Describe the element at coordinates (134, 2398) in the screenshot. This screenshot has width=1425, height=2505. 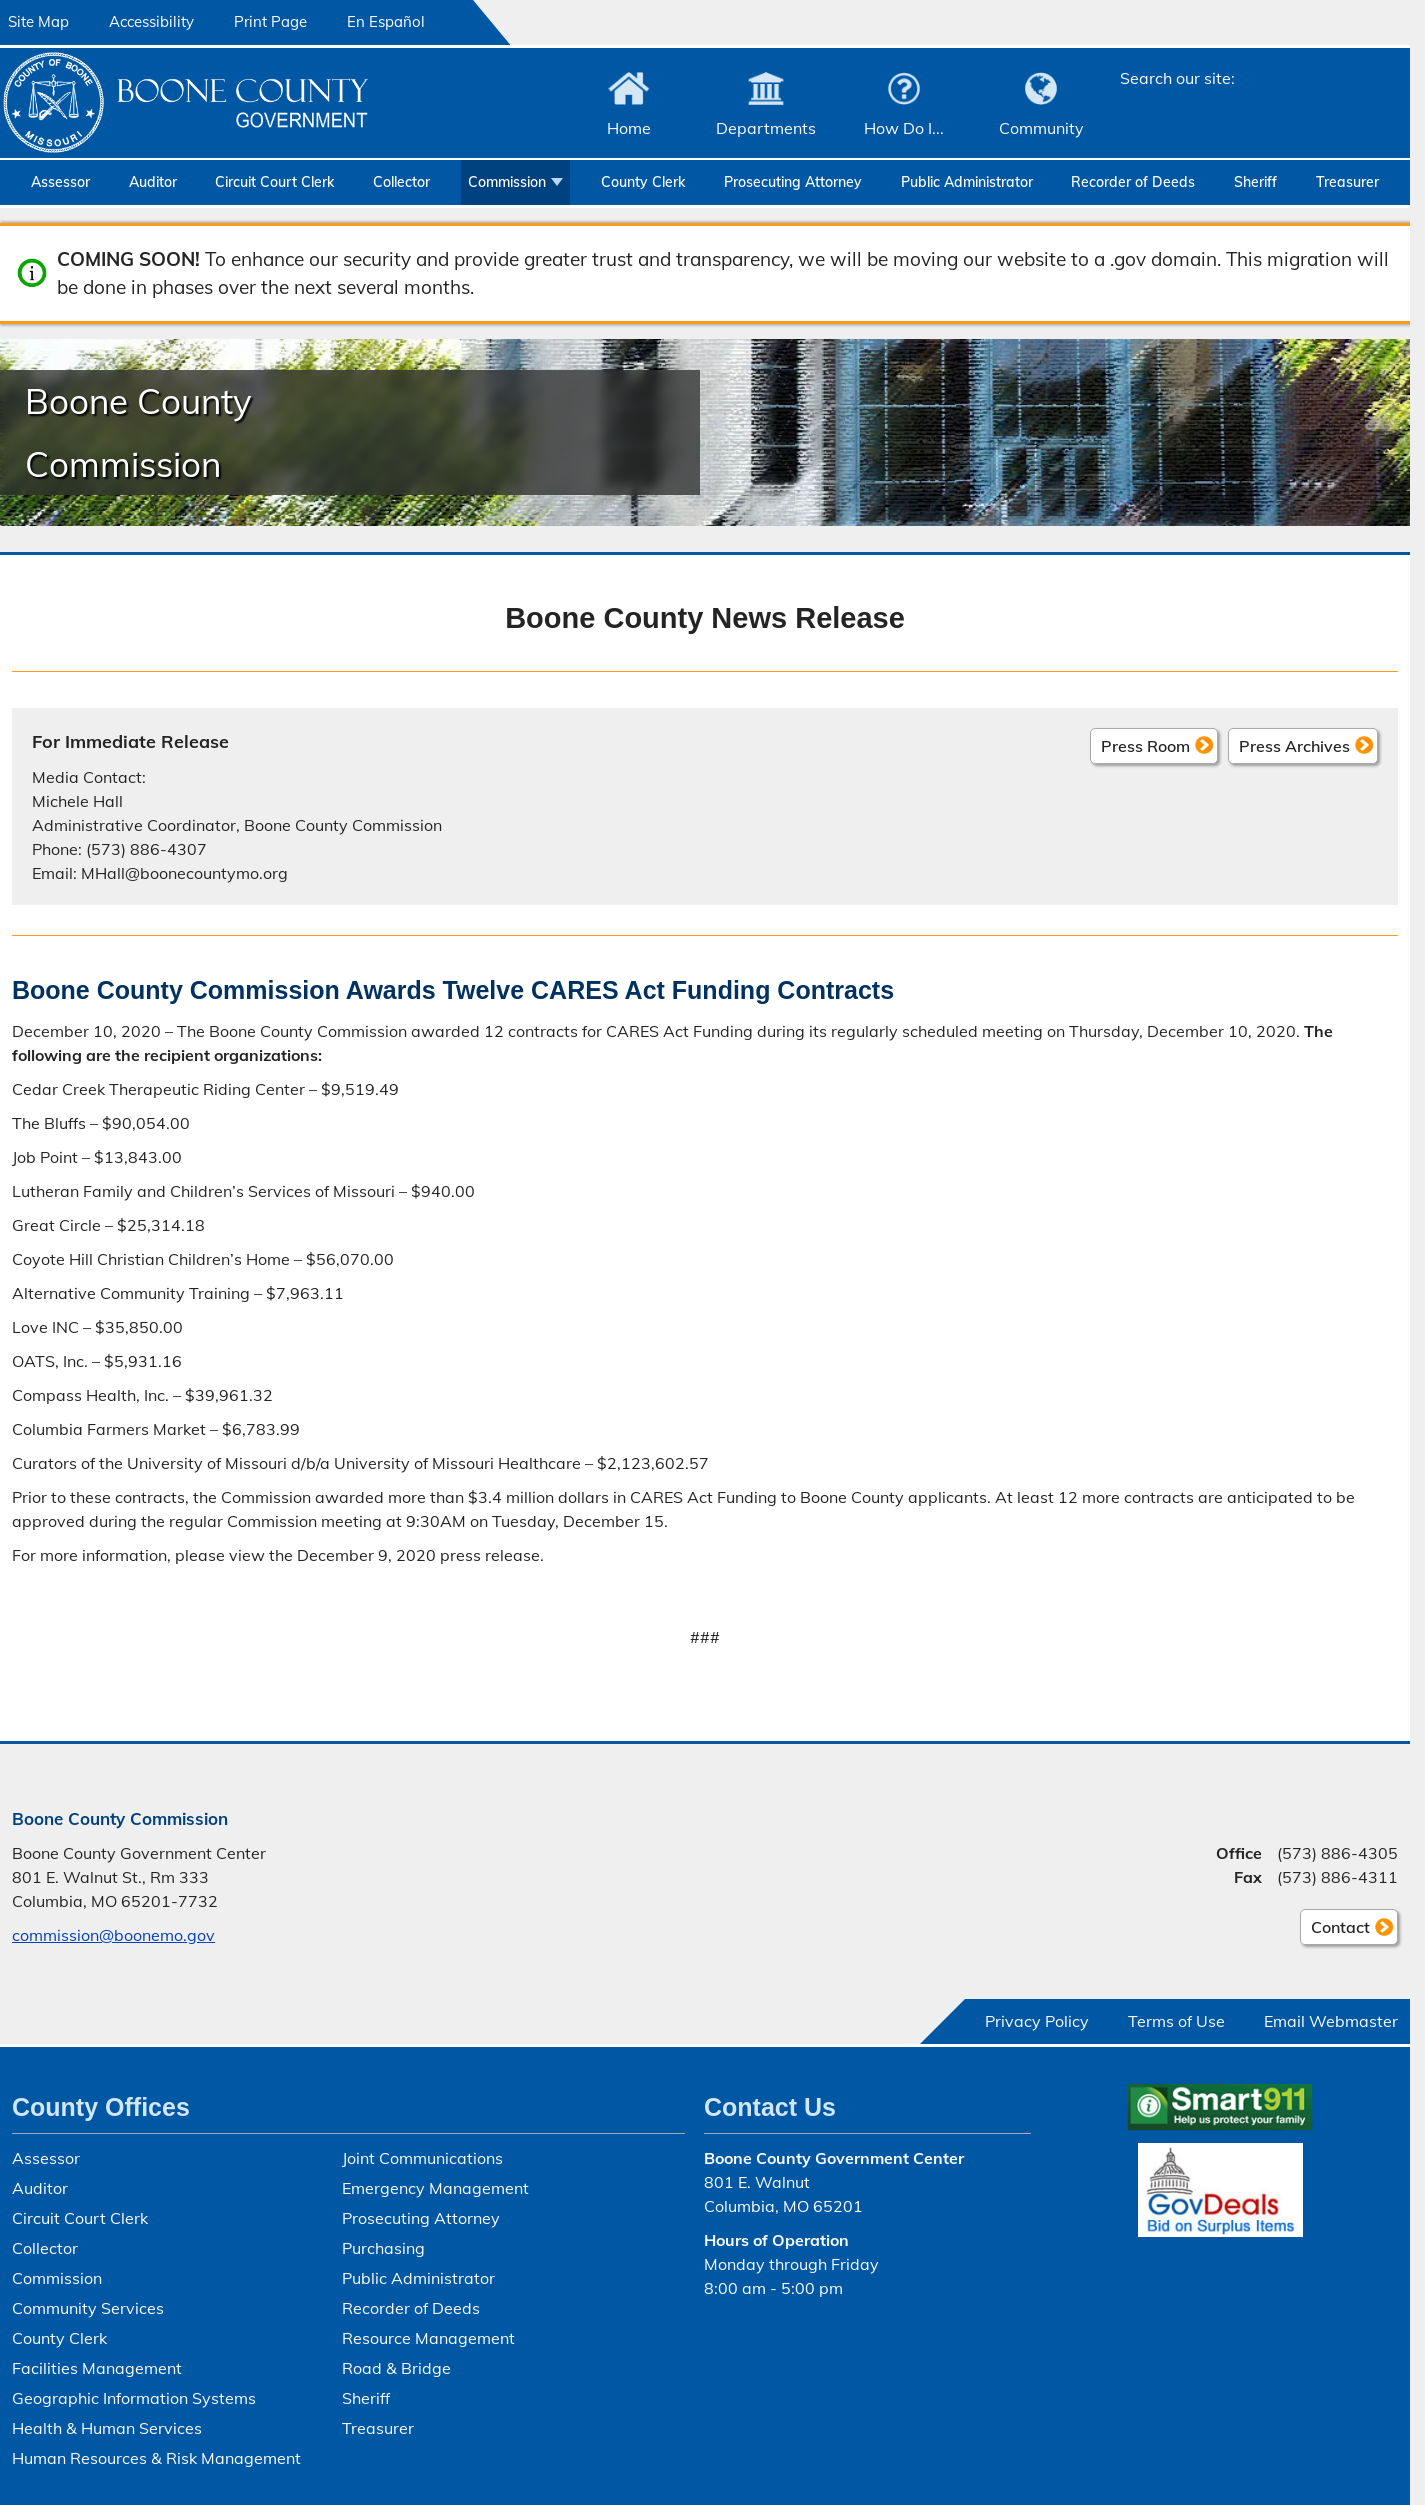
I see `Geographic Information Systems` at that location.